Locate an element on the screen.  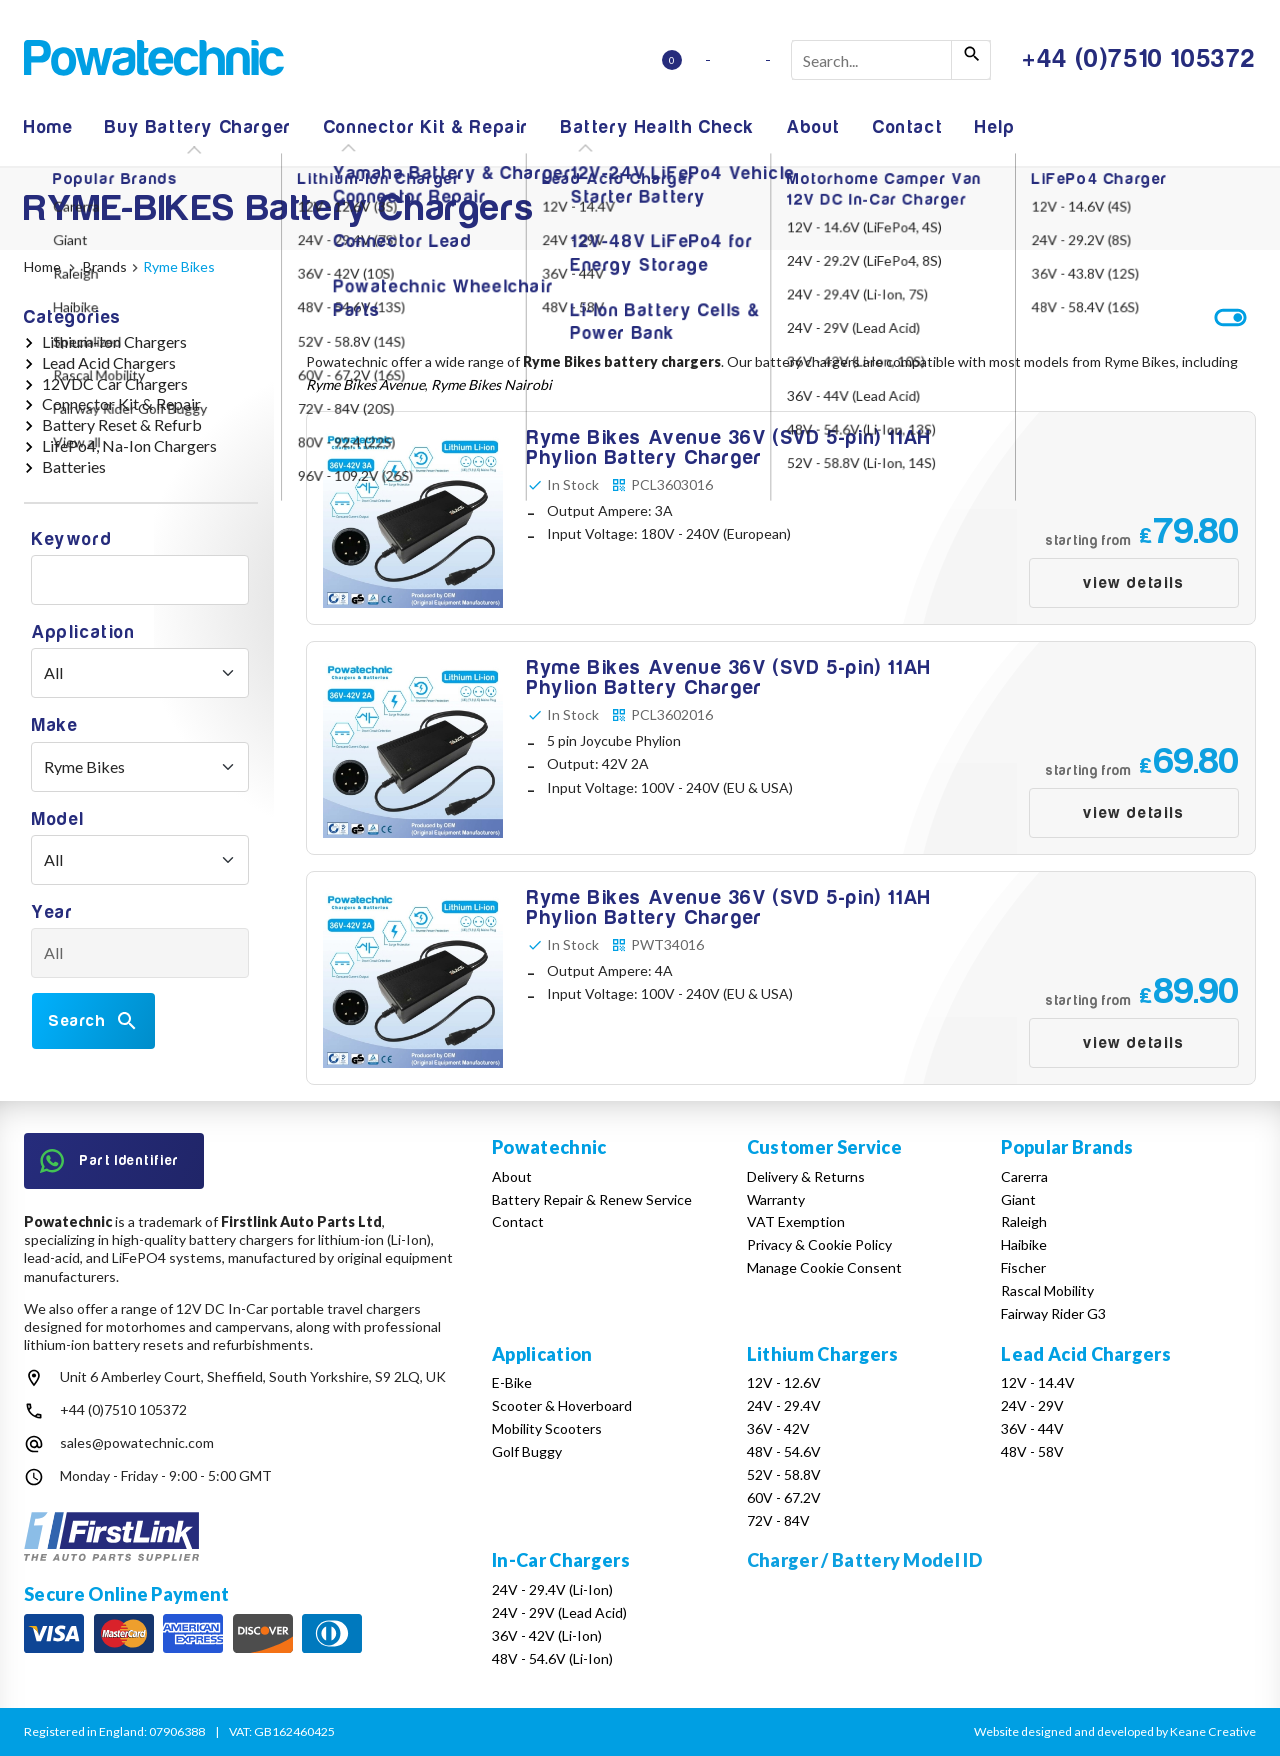
36V - 42V is located at coordinates (778, 1428).